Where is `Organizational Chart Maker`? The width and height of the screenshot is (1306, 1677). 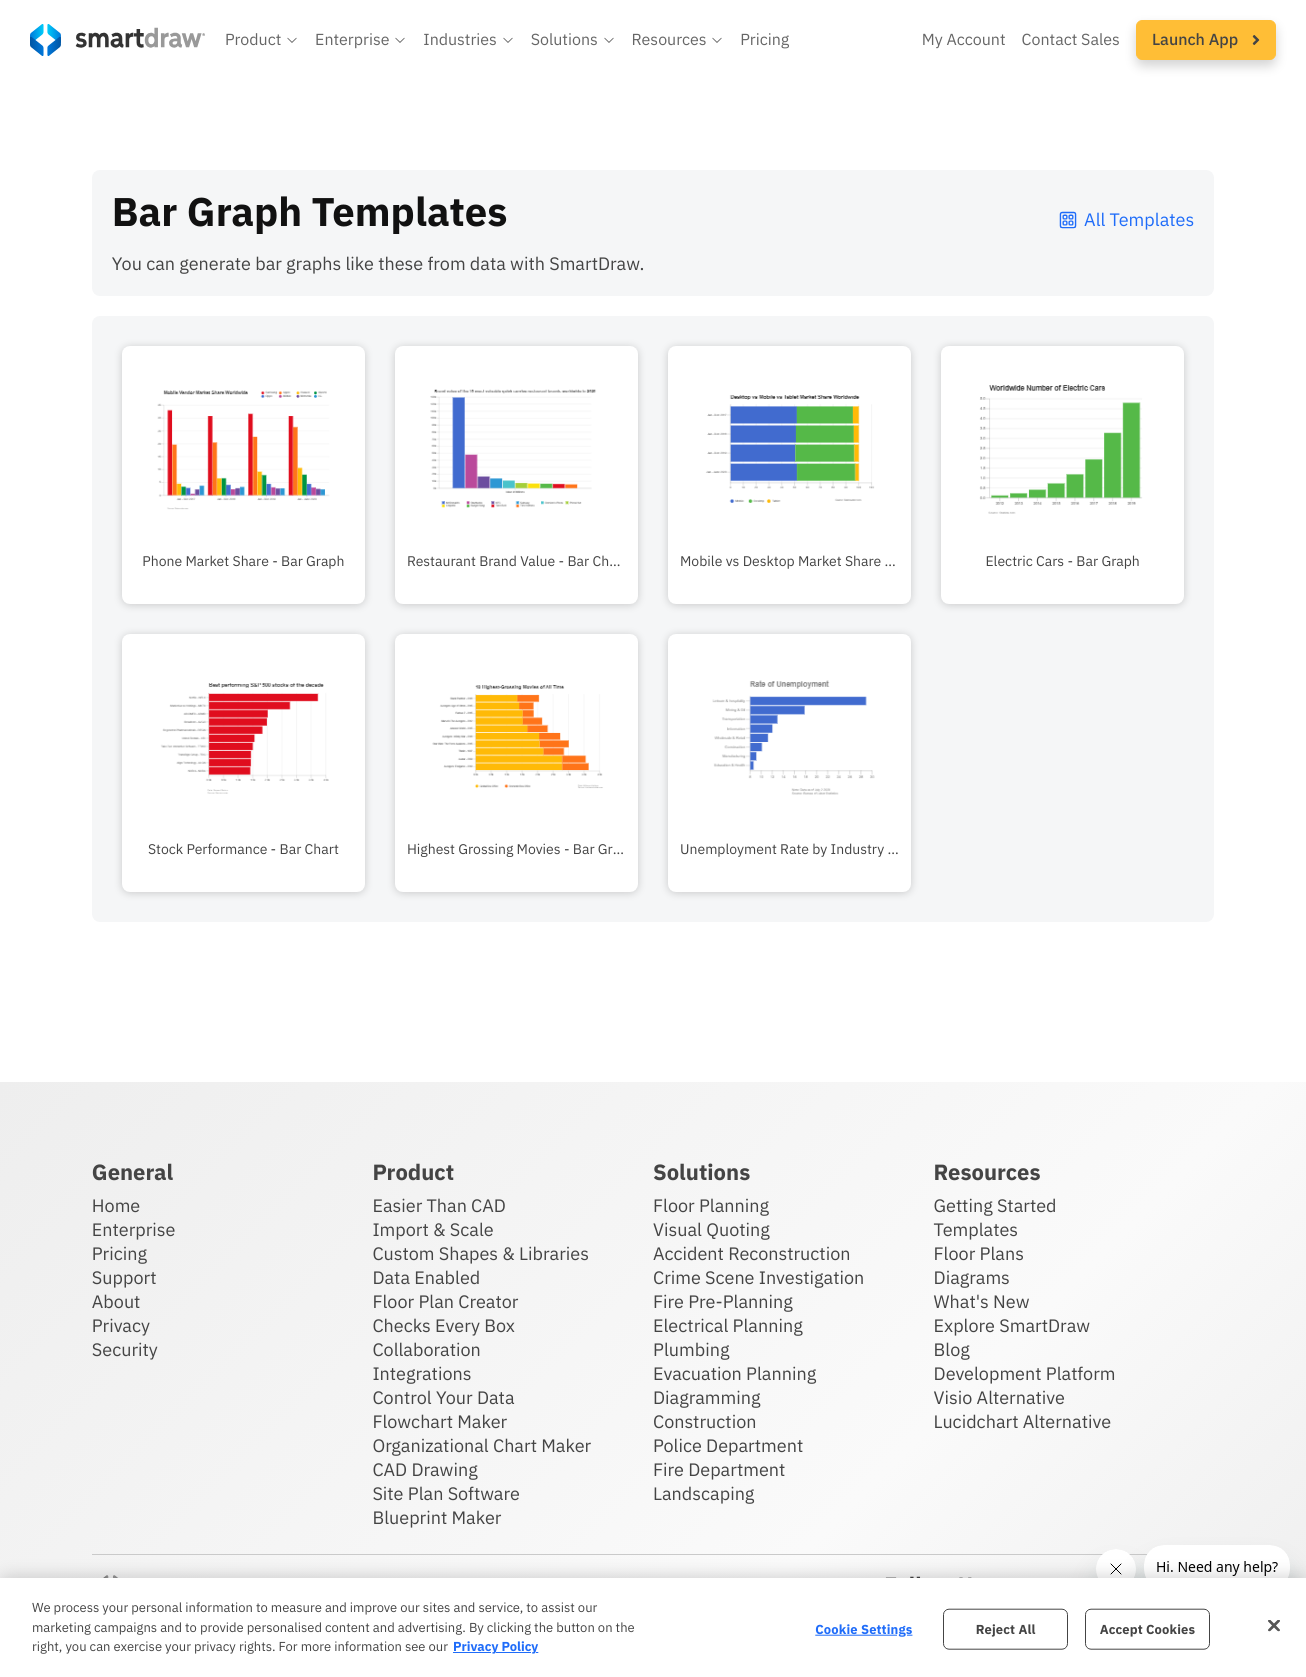
Organizational Chart Maker is located at coordinates (481, 1445).